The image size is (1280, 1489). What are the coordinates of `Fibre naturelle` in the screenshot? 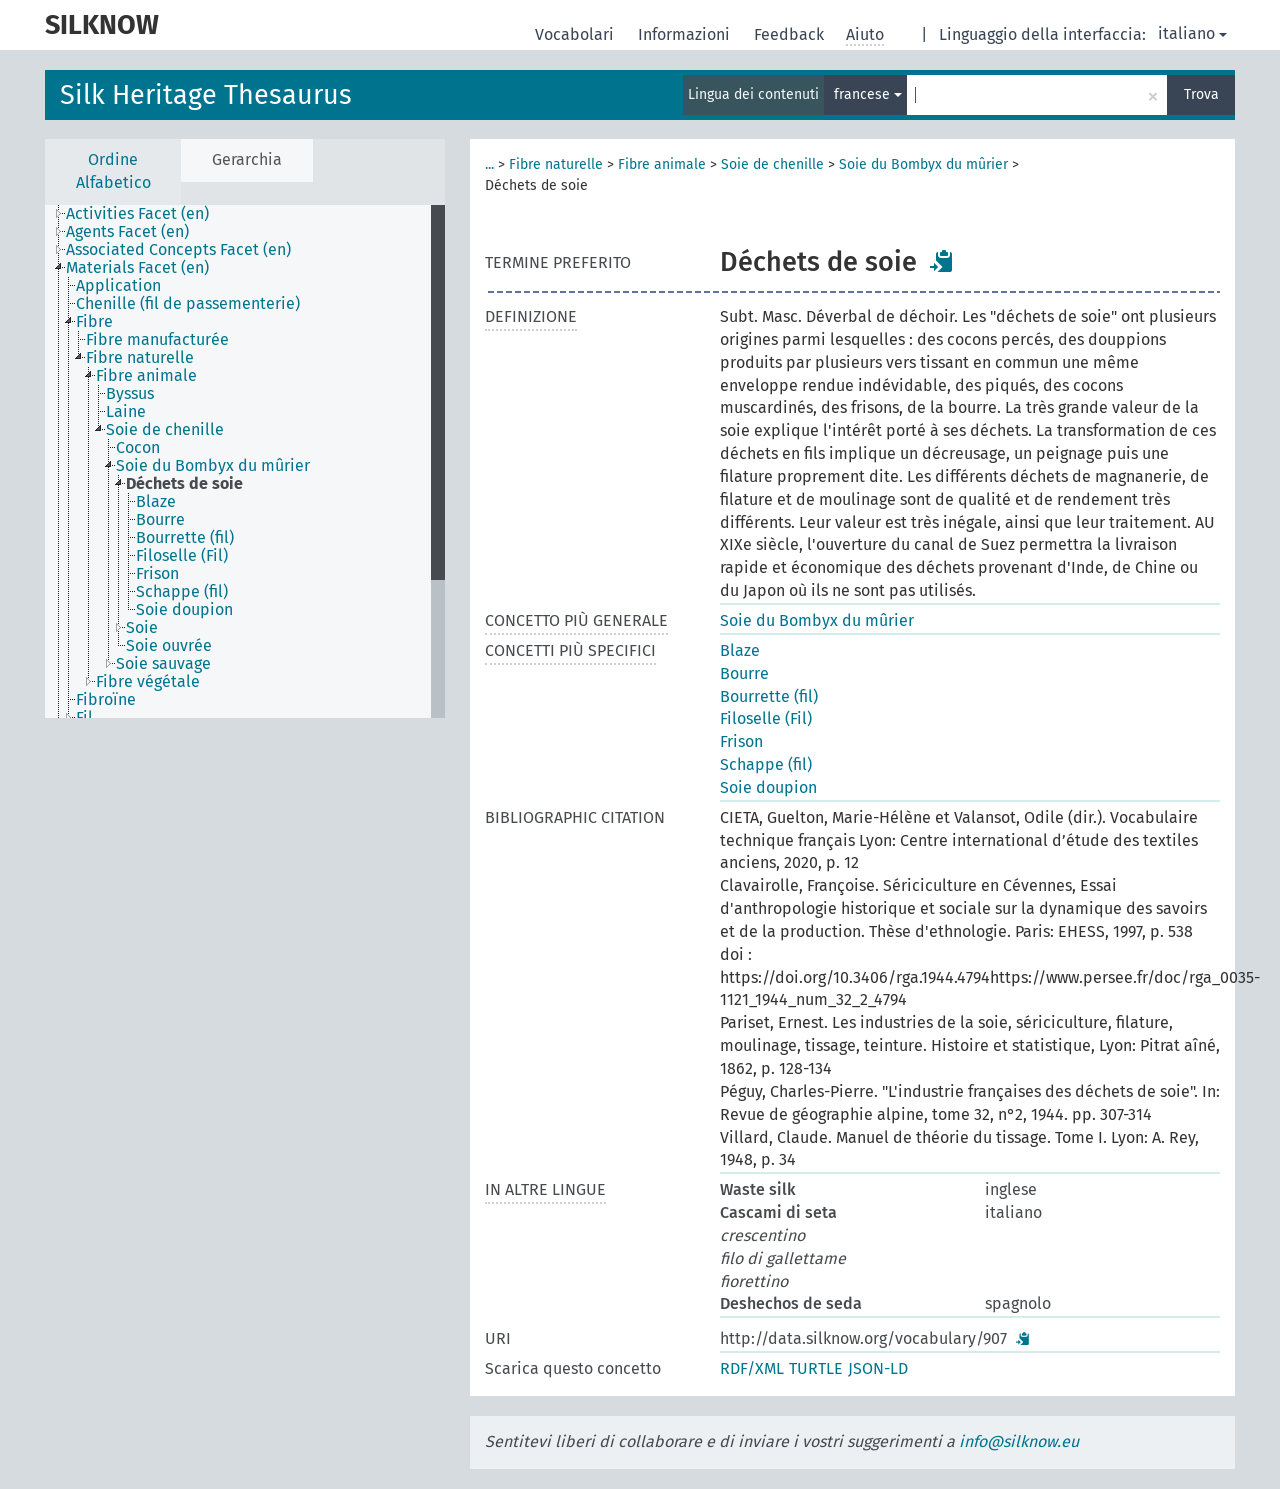 It's located at (556, 164).